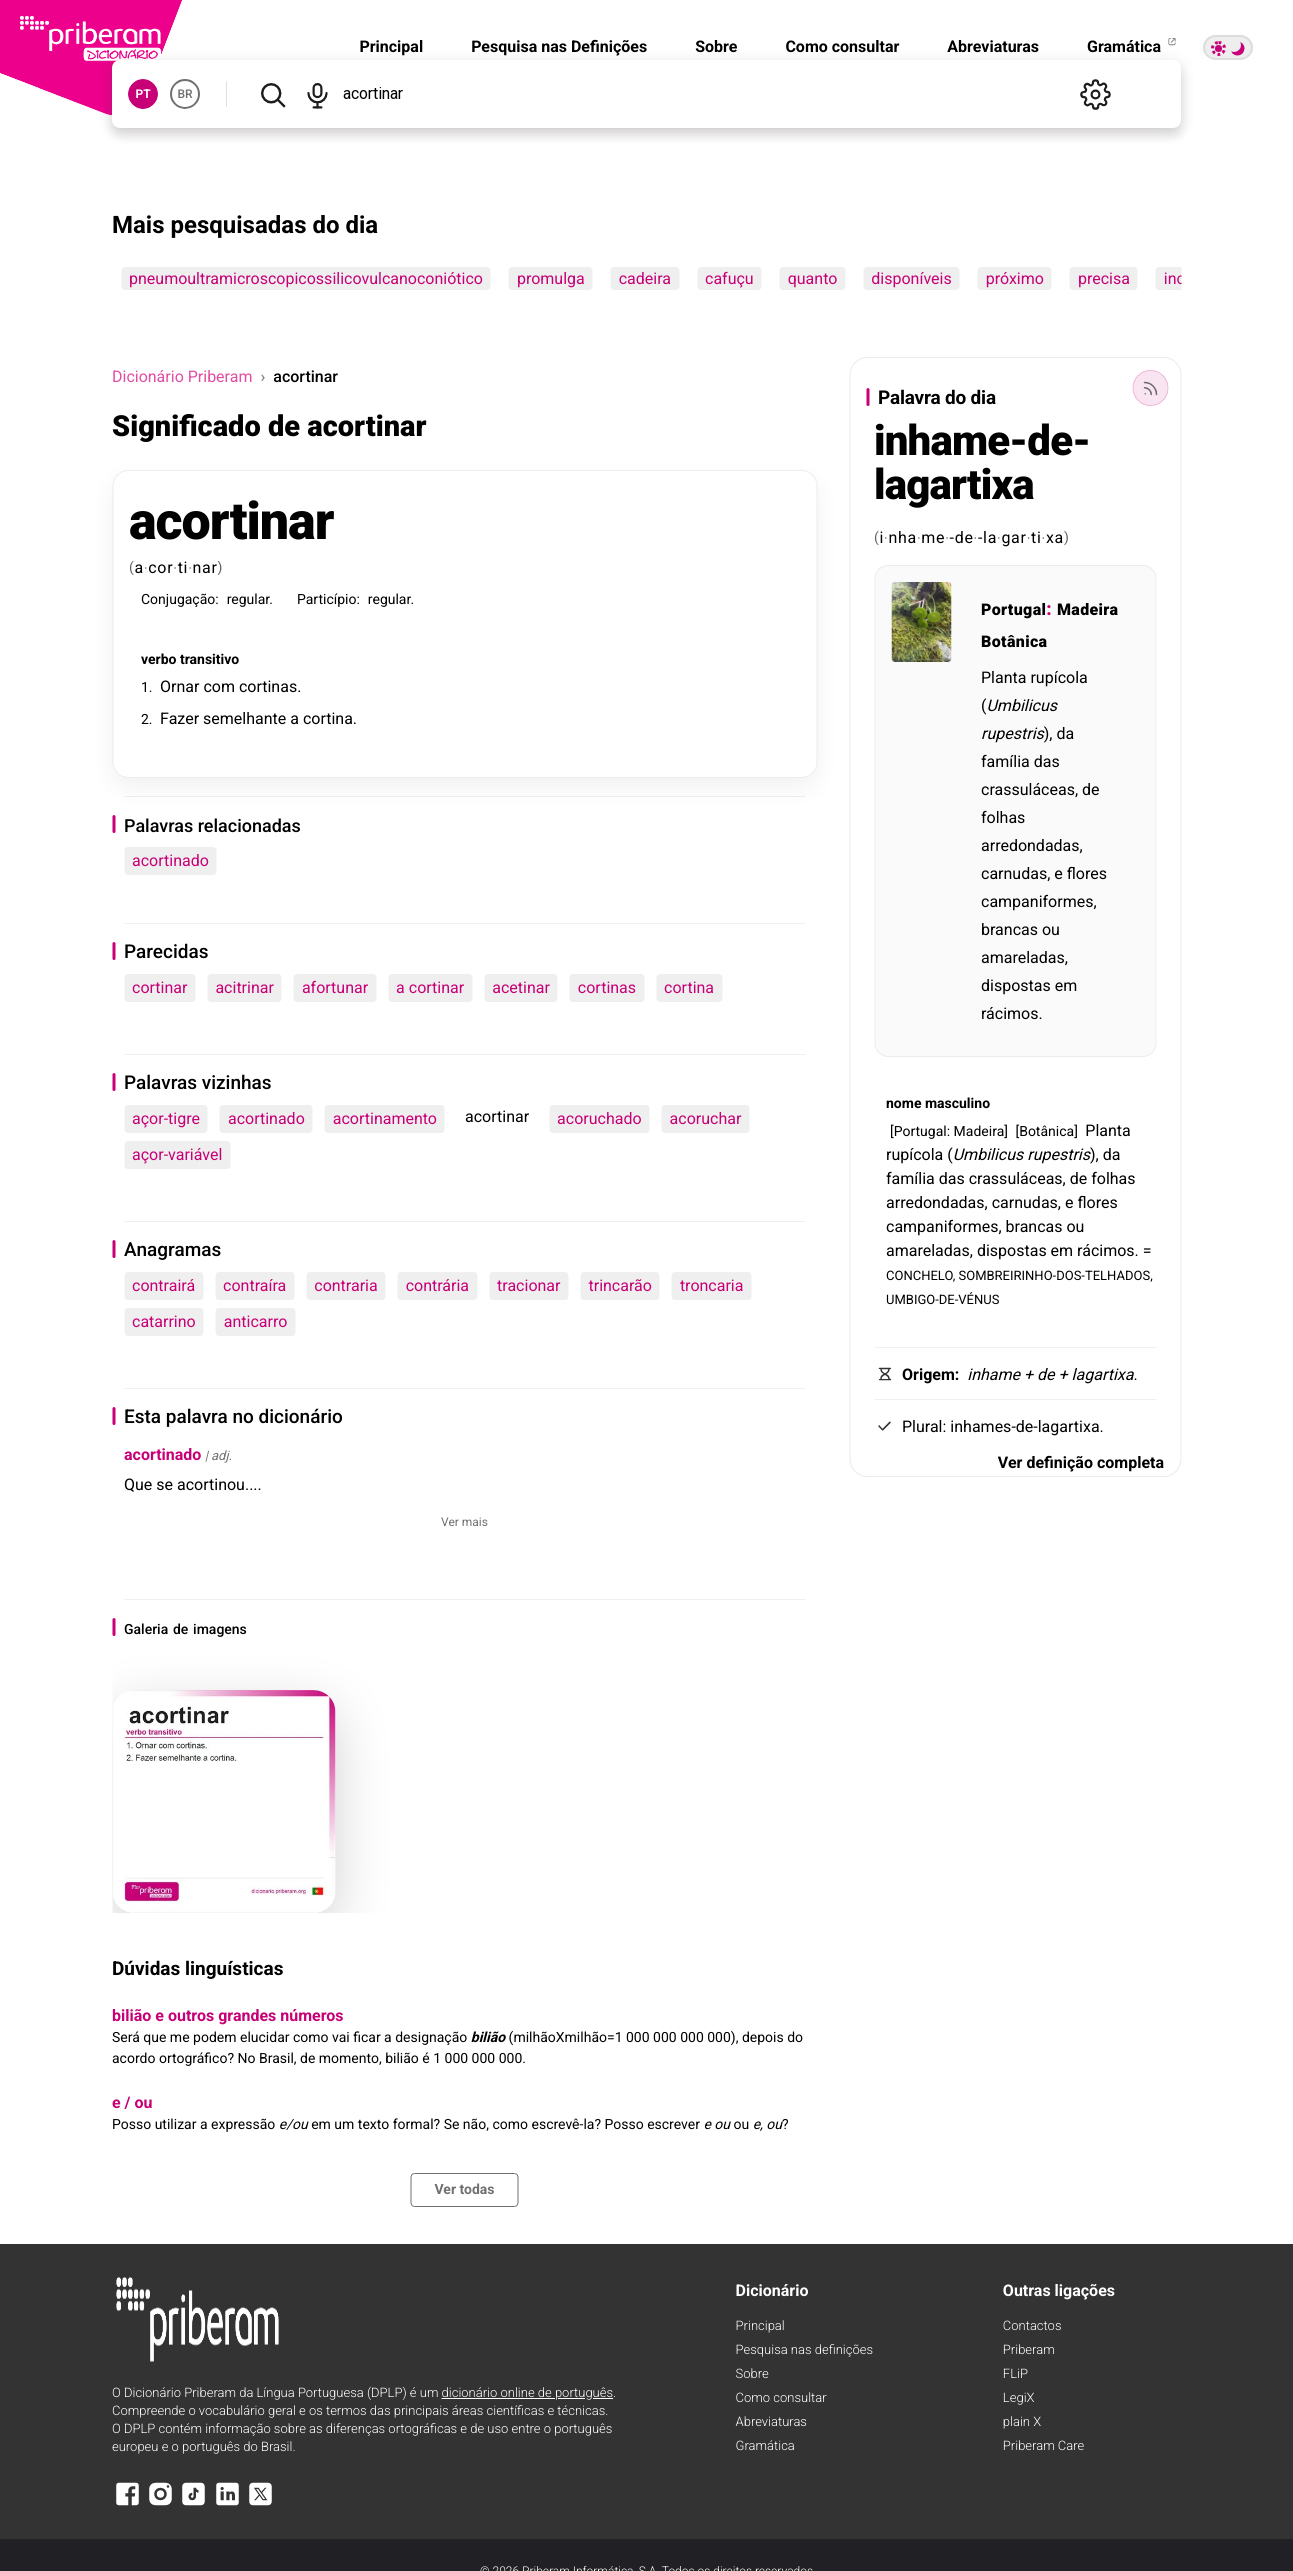  I want to click on família, so click(1005, 761).